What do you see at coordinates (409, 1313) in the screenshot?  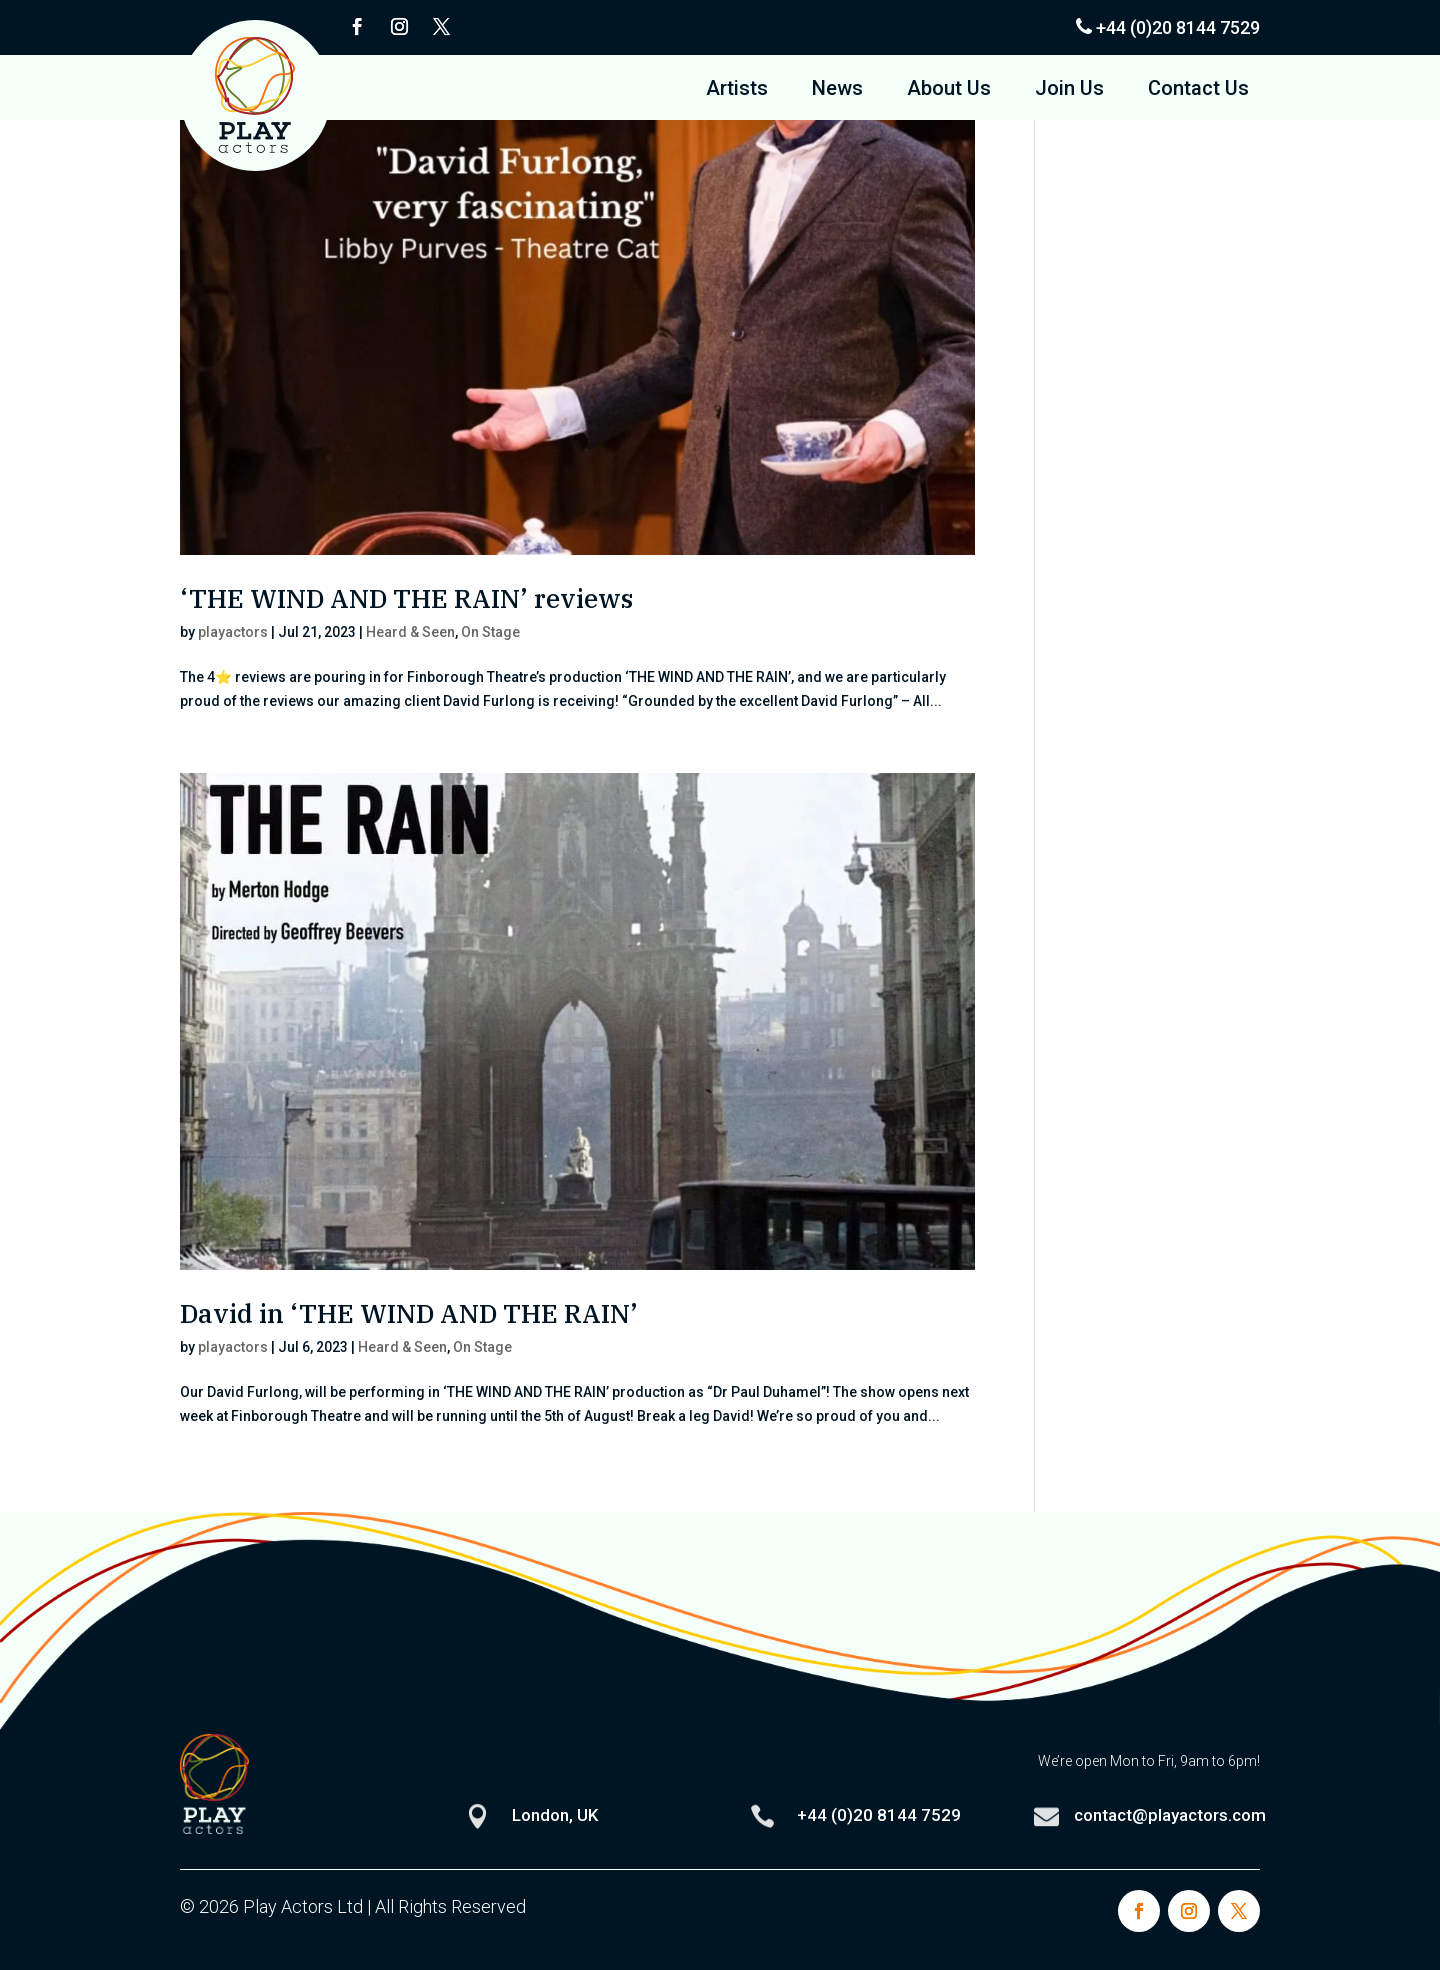 I see `David in ‘THE WIND AND THE RAIN’` at bounding box center [409, 1313].